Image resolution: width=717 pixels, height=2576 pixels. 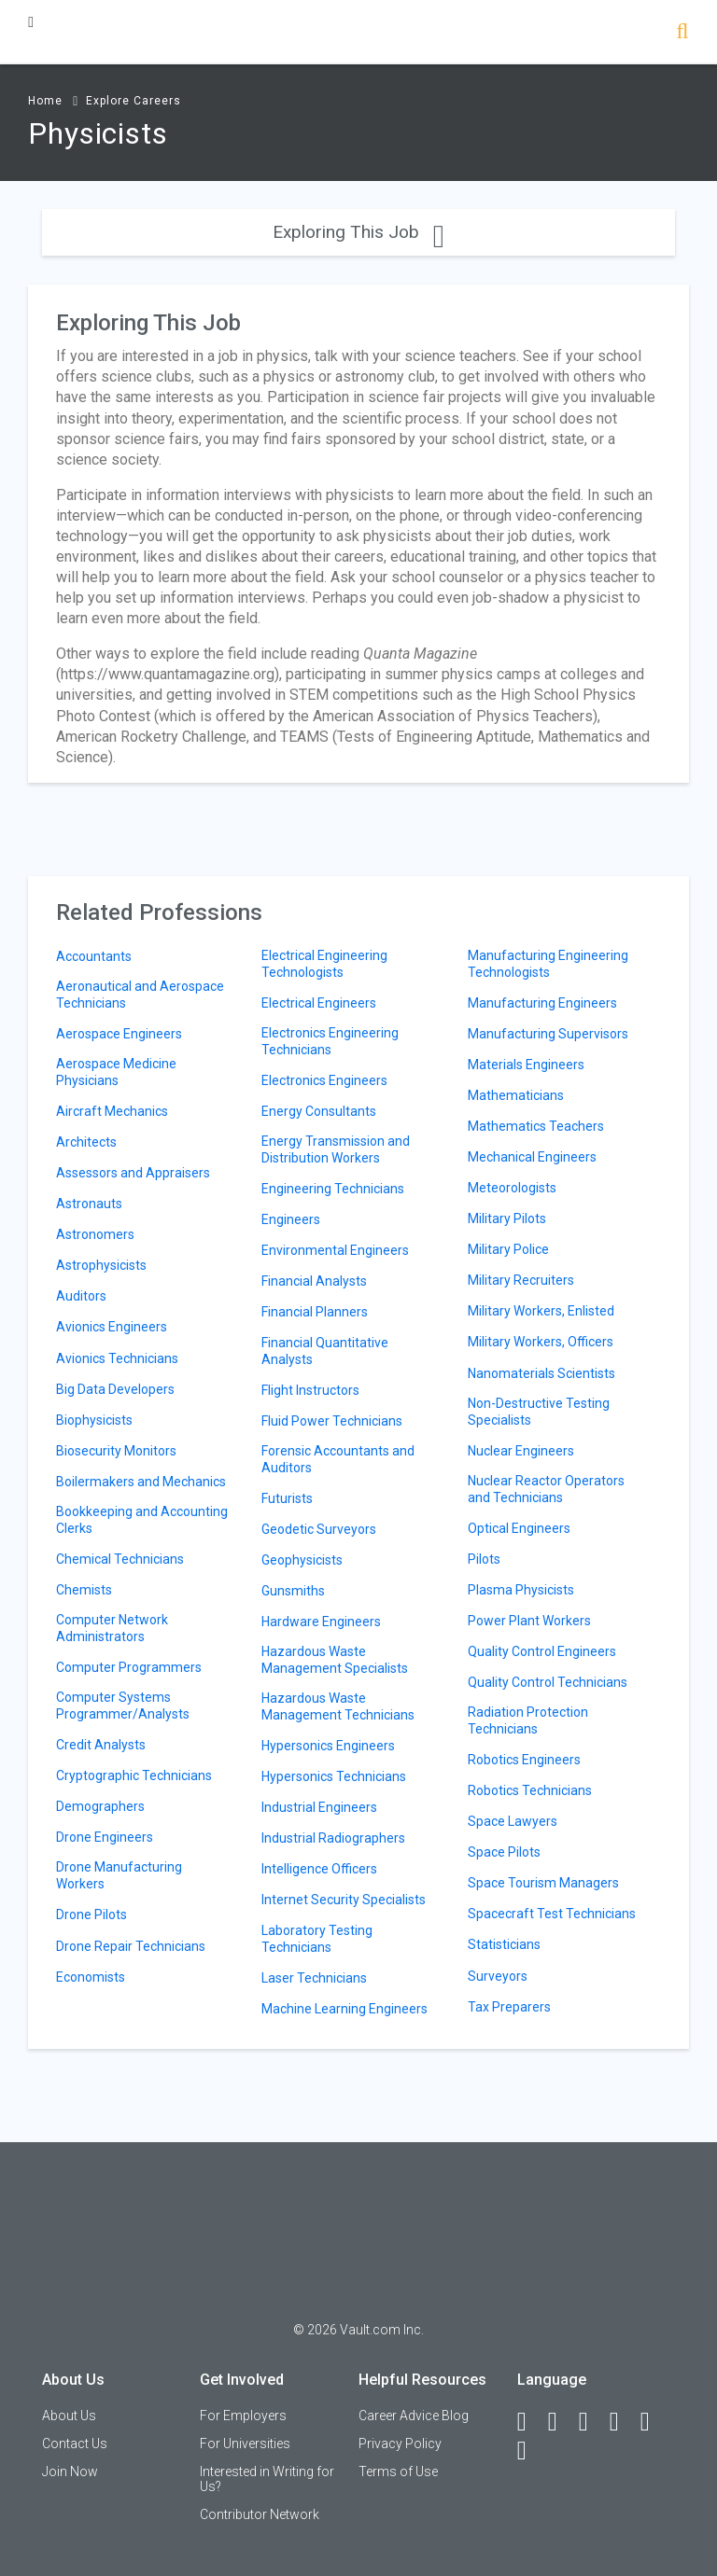 What do you see at coordinates (398, 2471) in the screenshot?
I see `Terms of Use` at bounding box center [398, 2471].